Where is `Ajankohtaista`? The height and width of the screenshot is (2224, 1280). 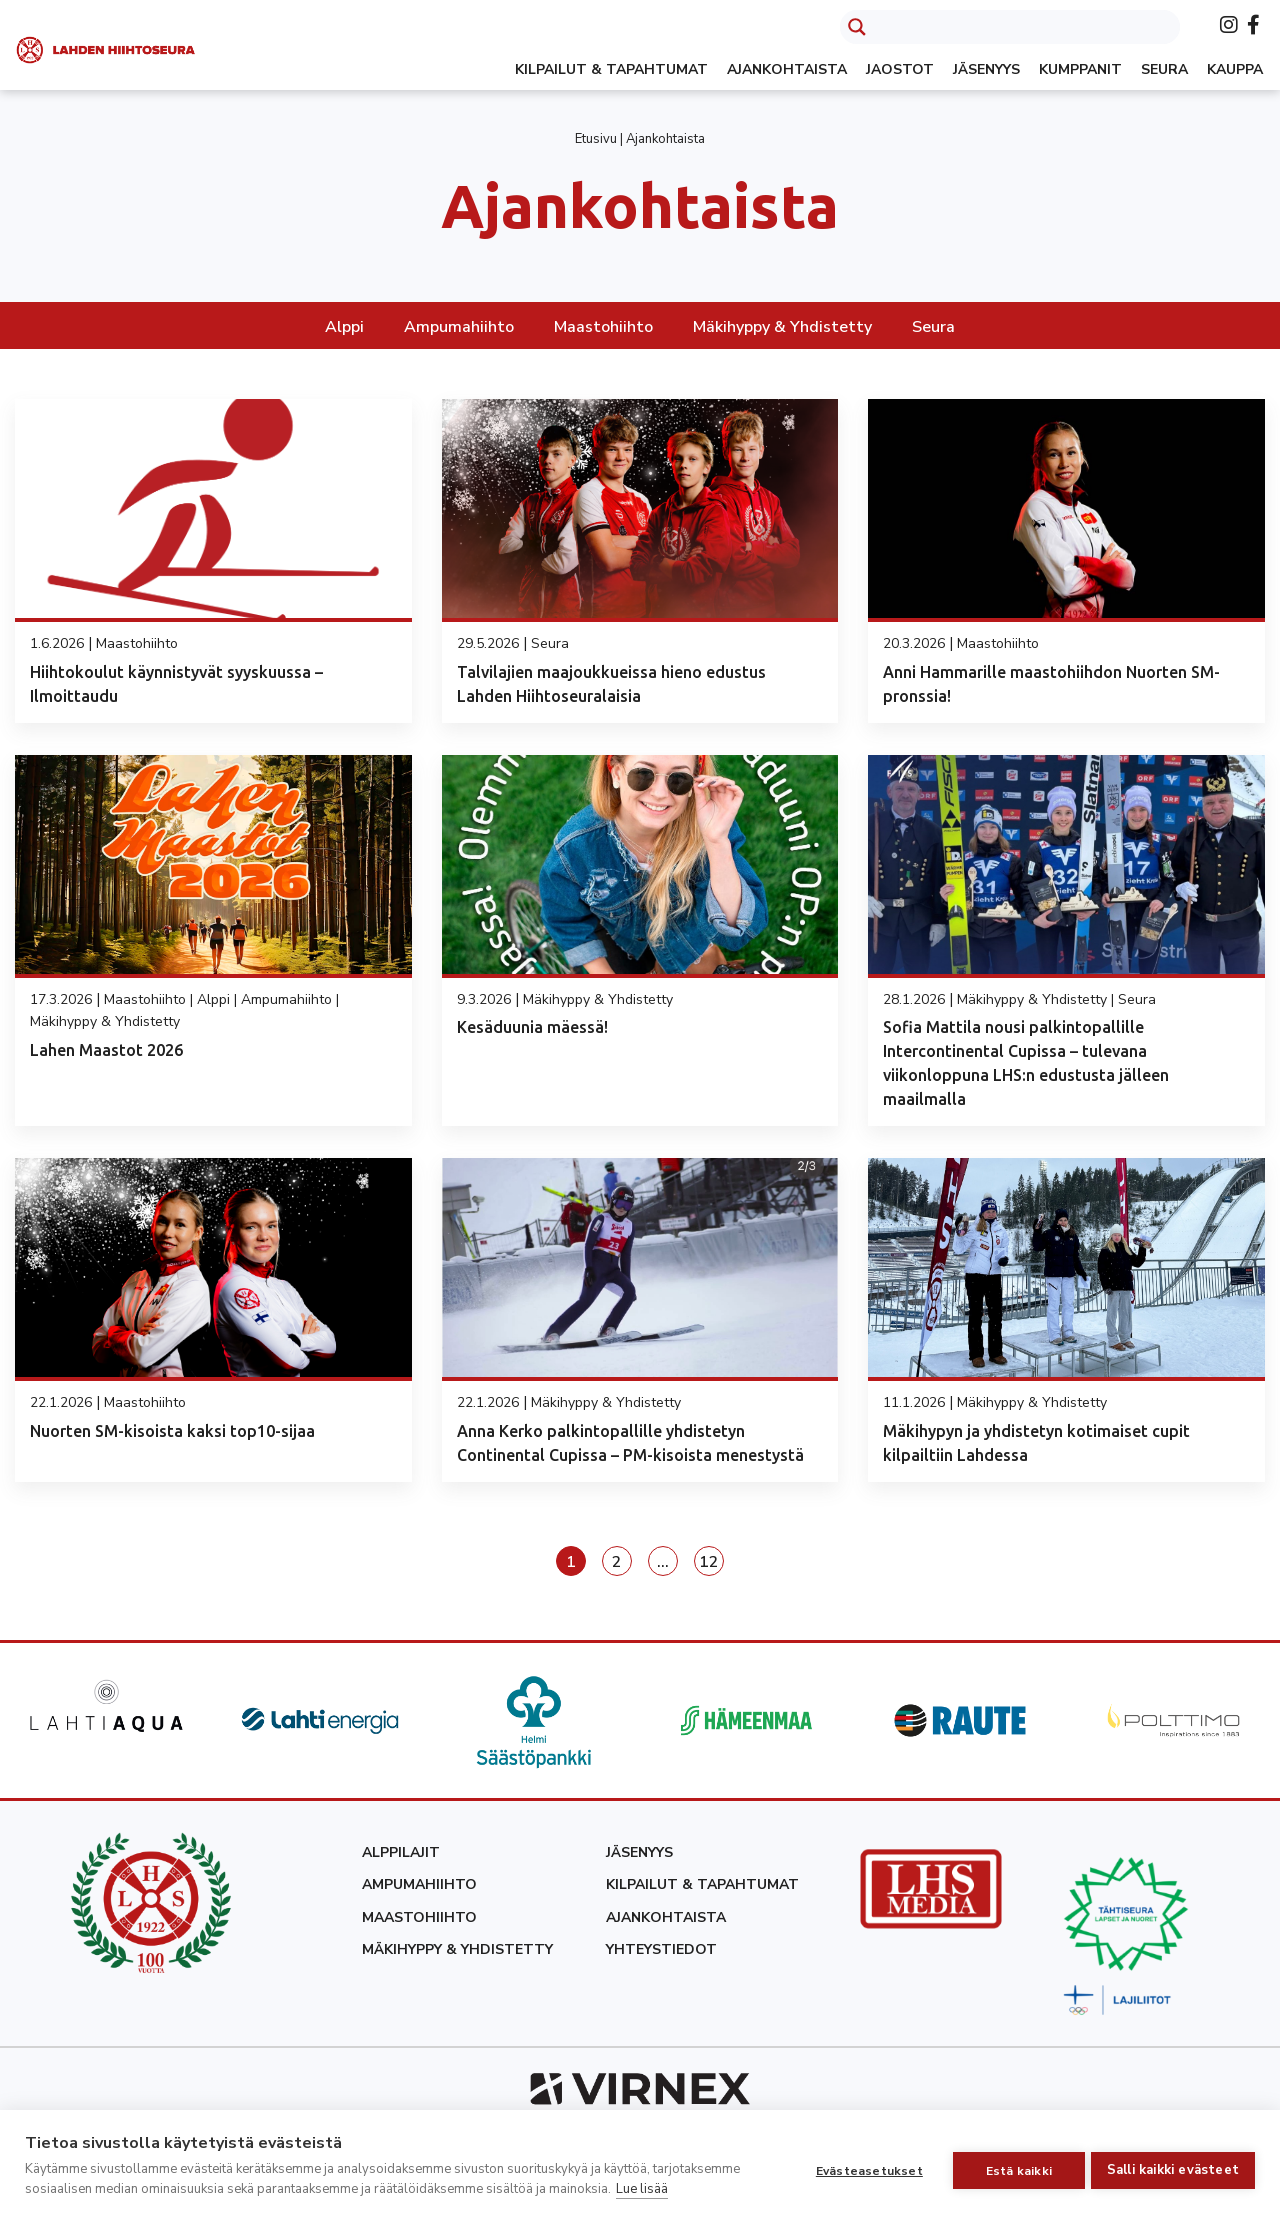
Ajankohtaista is located at coordinates (787, 69).